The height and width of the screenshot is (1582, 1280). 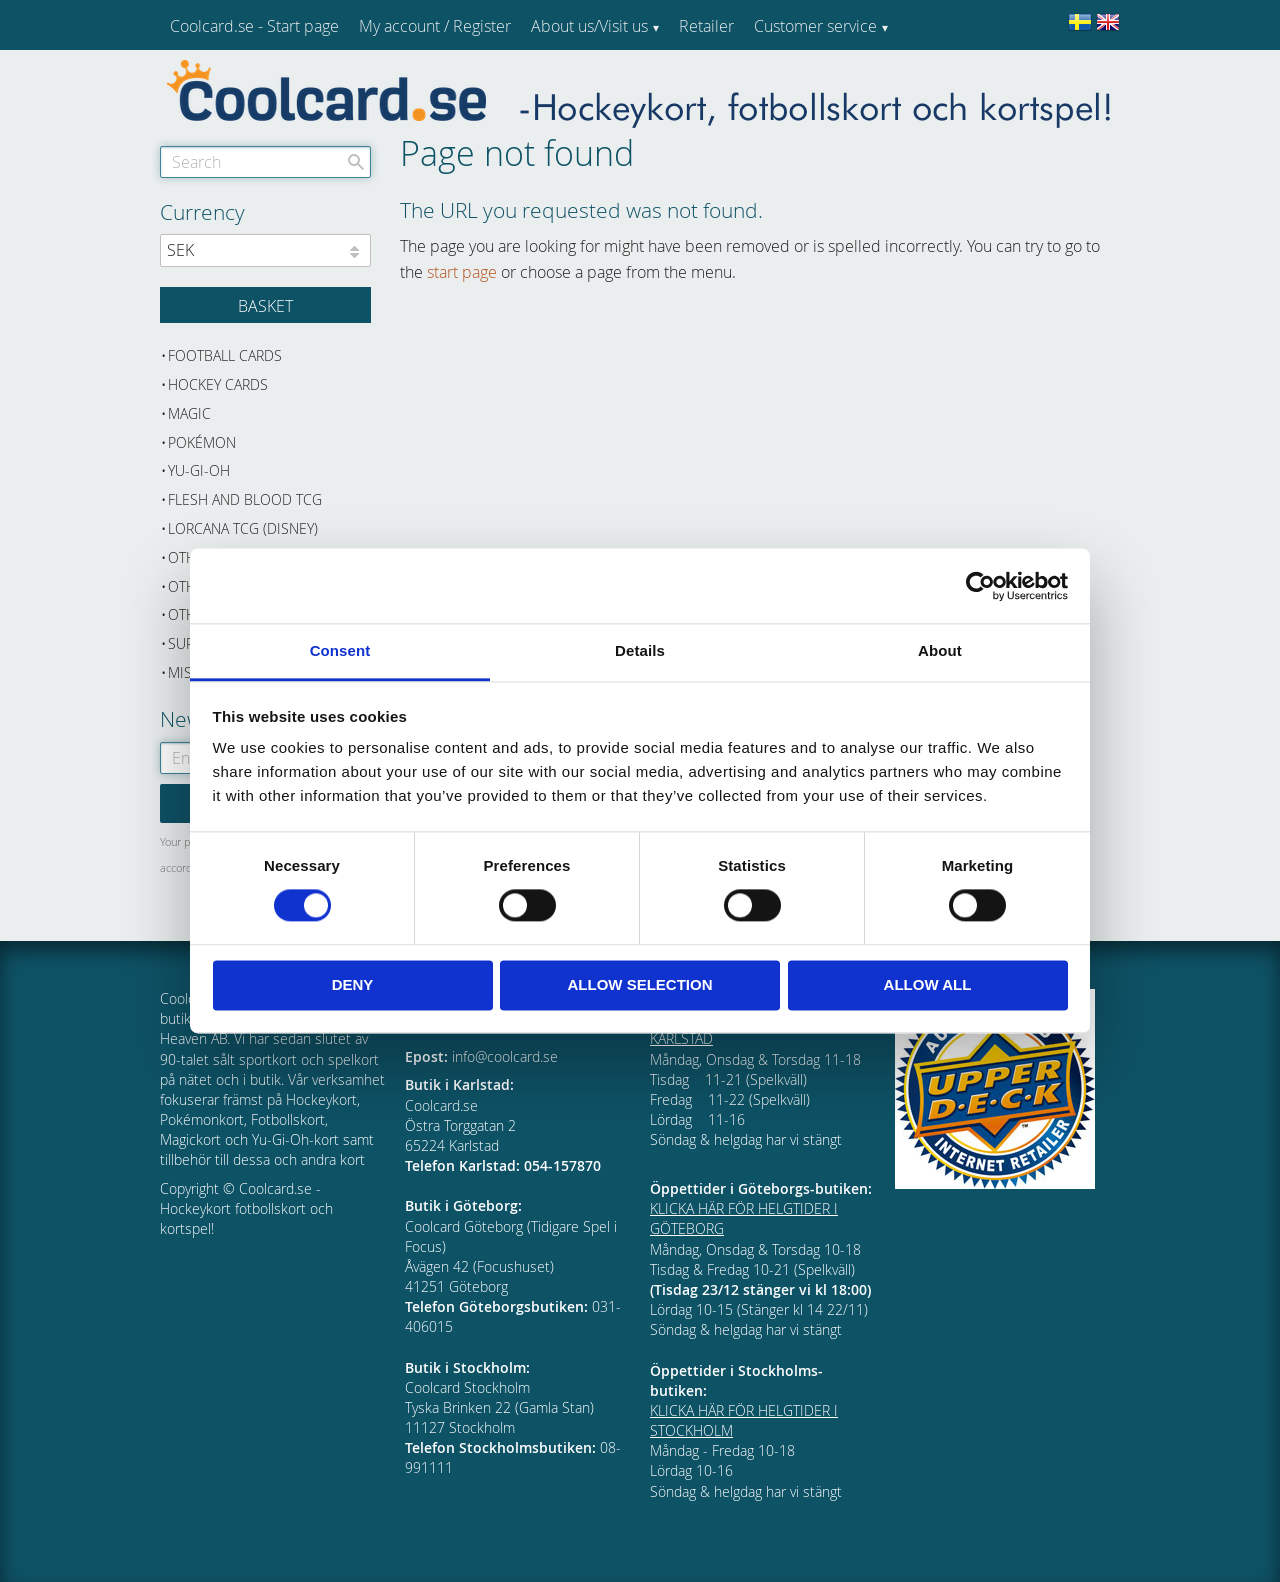 I want to click on Pokémon [menuitem], so click(x=202, y=442).